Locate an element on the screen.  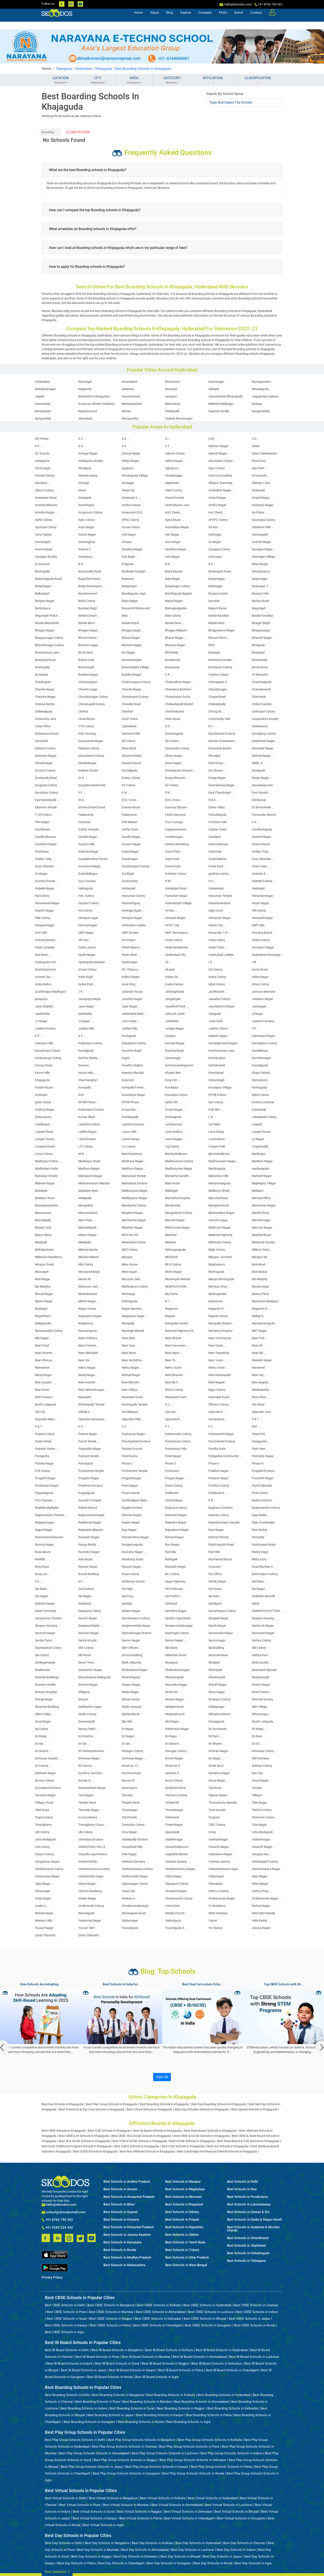
Shahgunj is located at coordinates (171, 1662).